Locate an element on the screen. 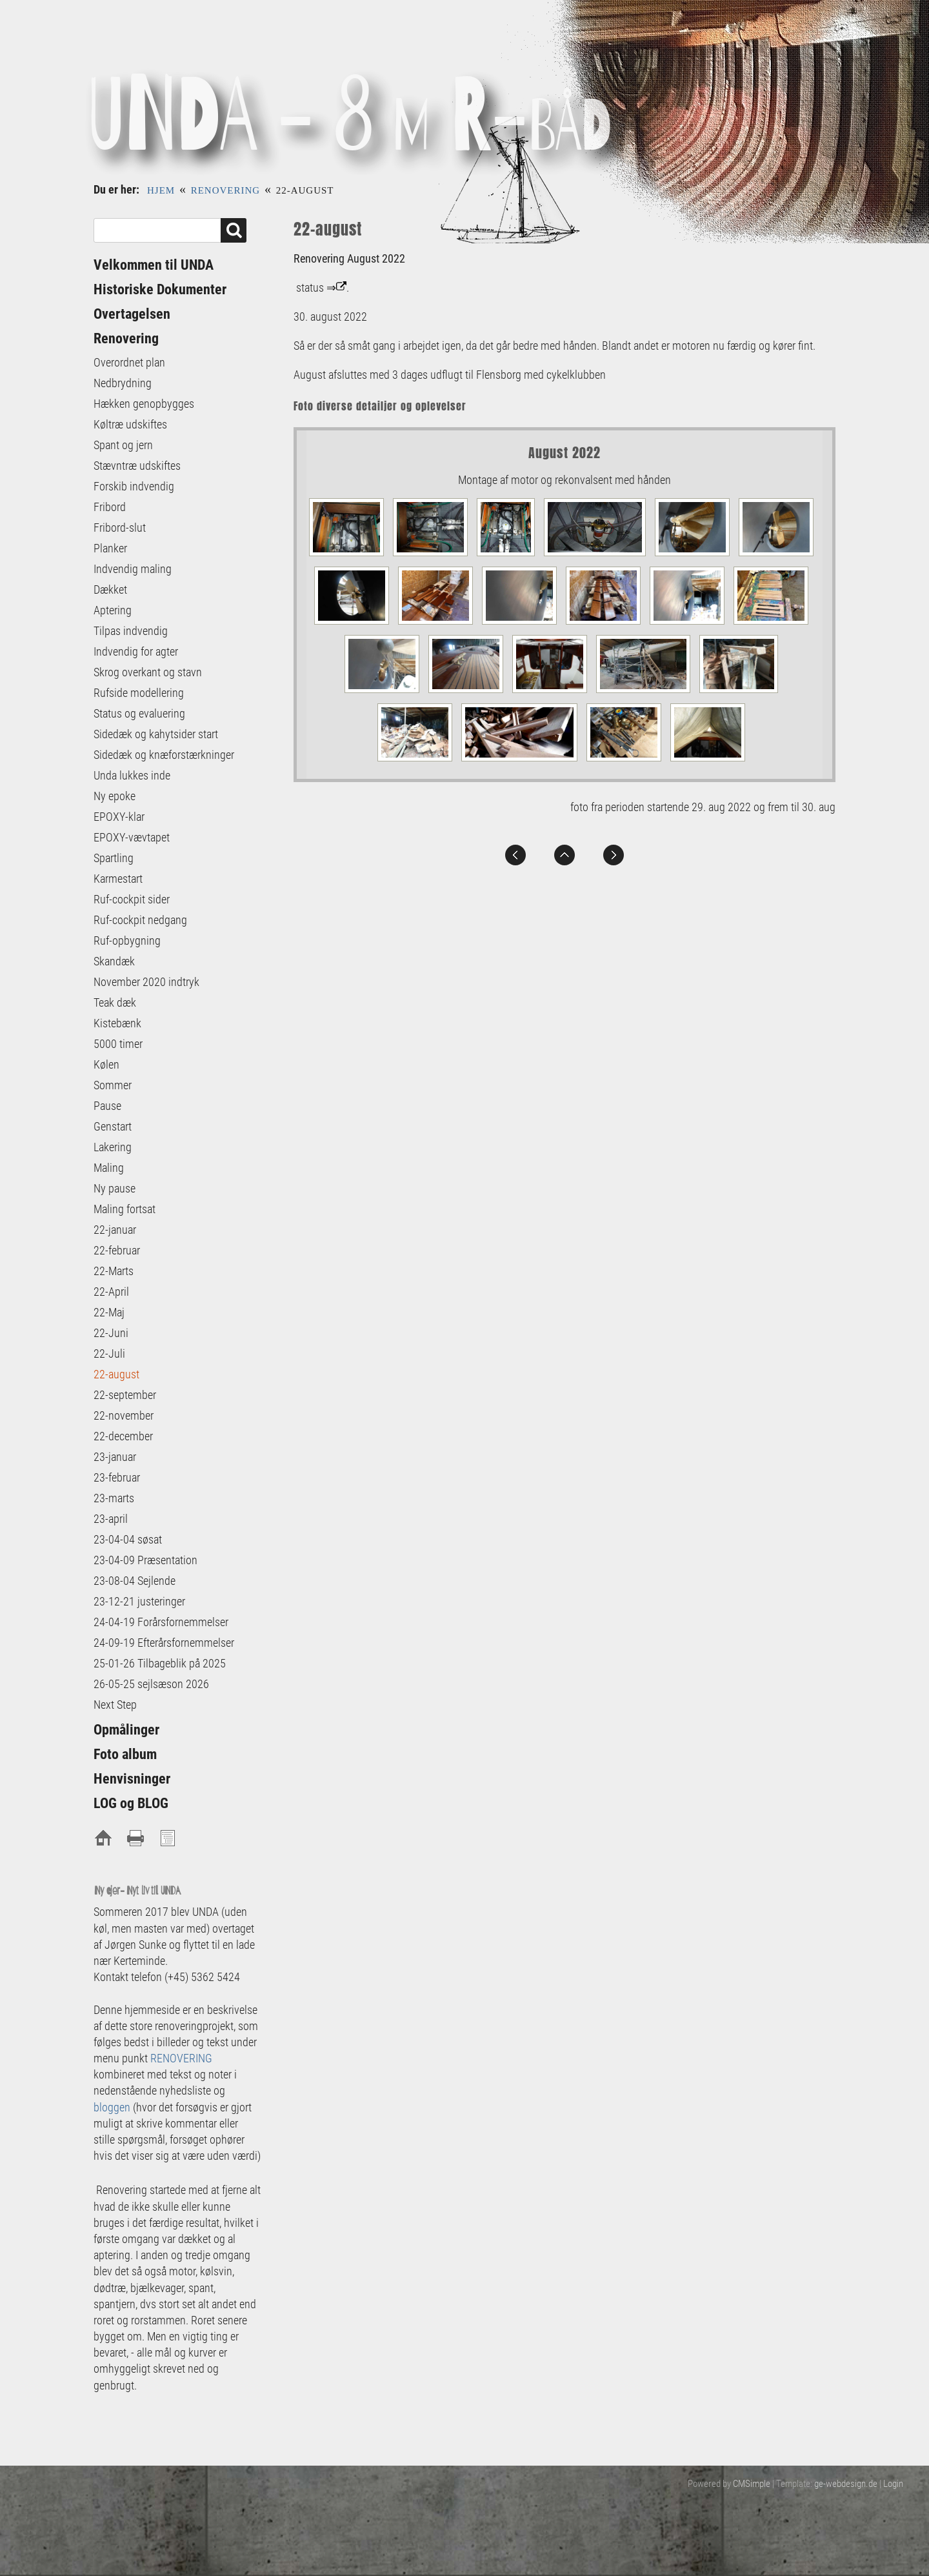 The image size is (929, 2576). Planker is located at coordinates (110, 548).